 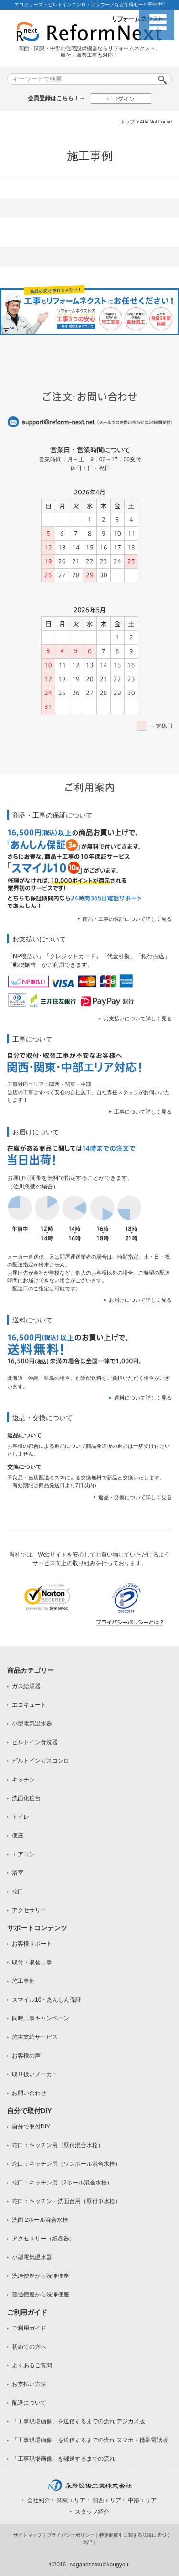 I want to click on スマイル10・あんしん保証, so click(x=46, y=1999).